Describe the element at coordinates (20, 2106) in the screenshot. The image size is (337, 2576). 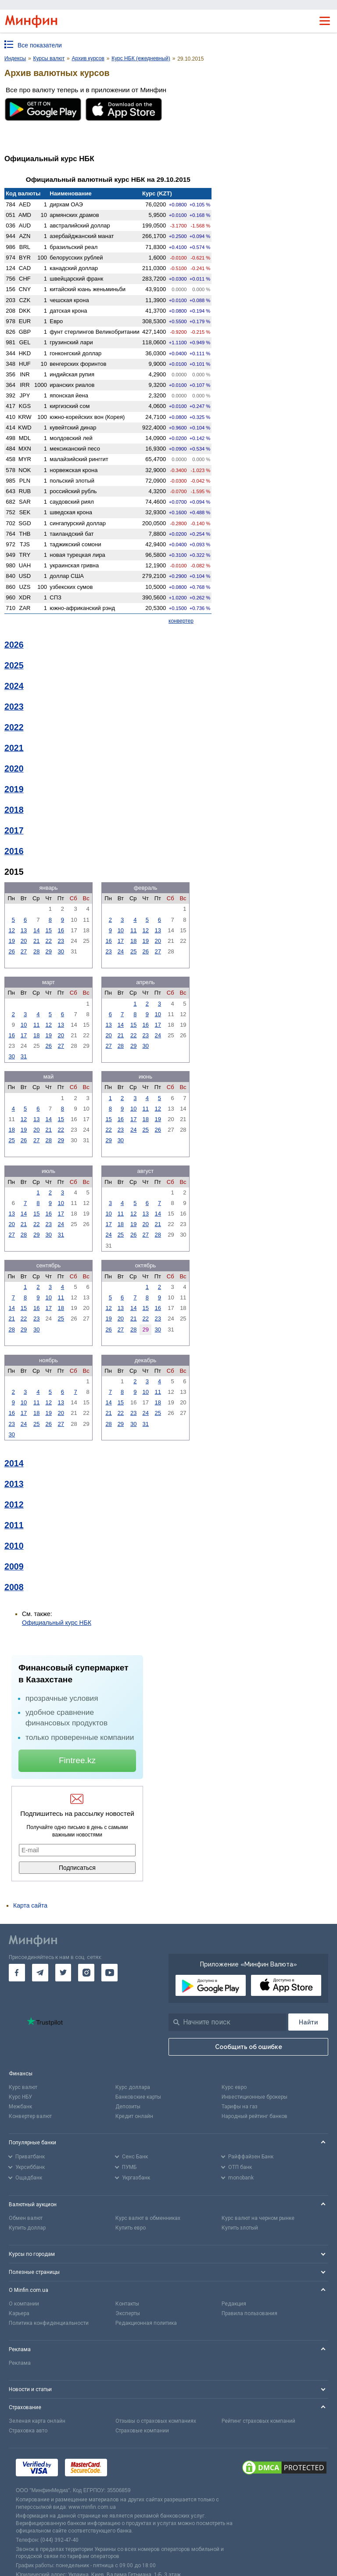
I see `Межбанк` at that location.